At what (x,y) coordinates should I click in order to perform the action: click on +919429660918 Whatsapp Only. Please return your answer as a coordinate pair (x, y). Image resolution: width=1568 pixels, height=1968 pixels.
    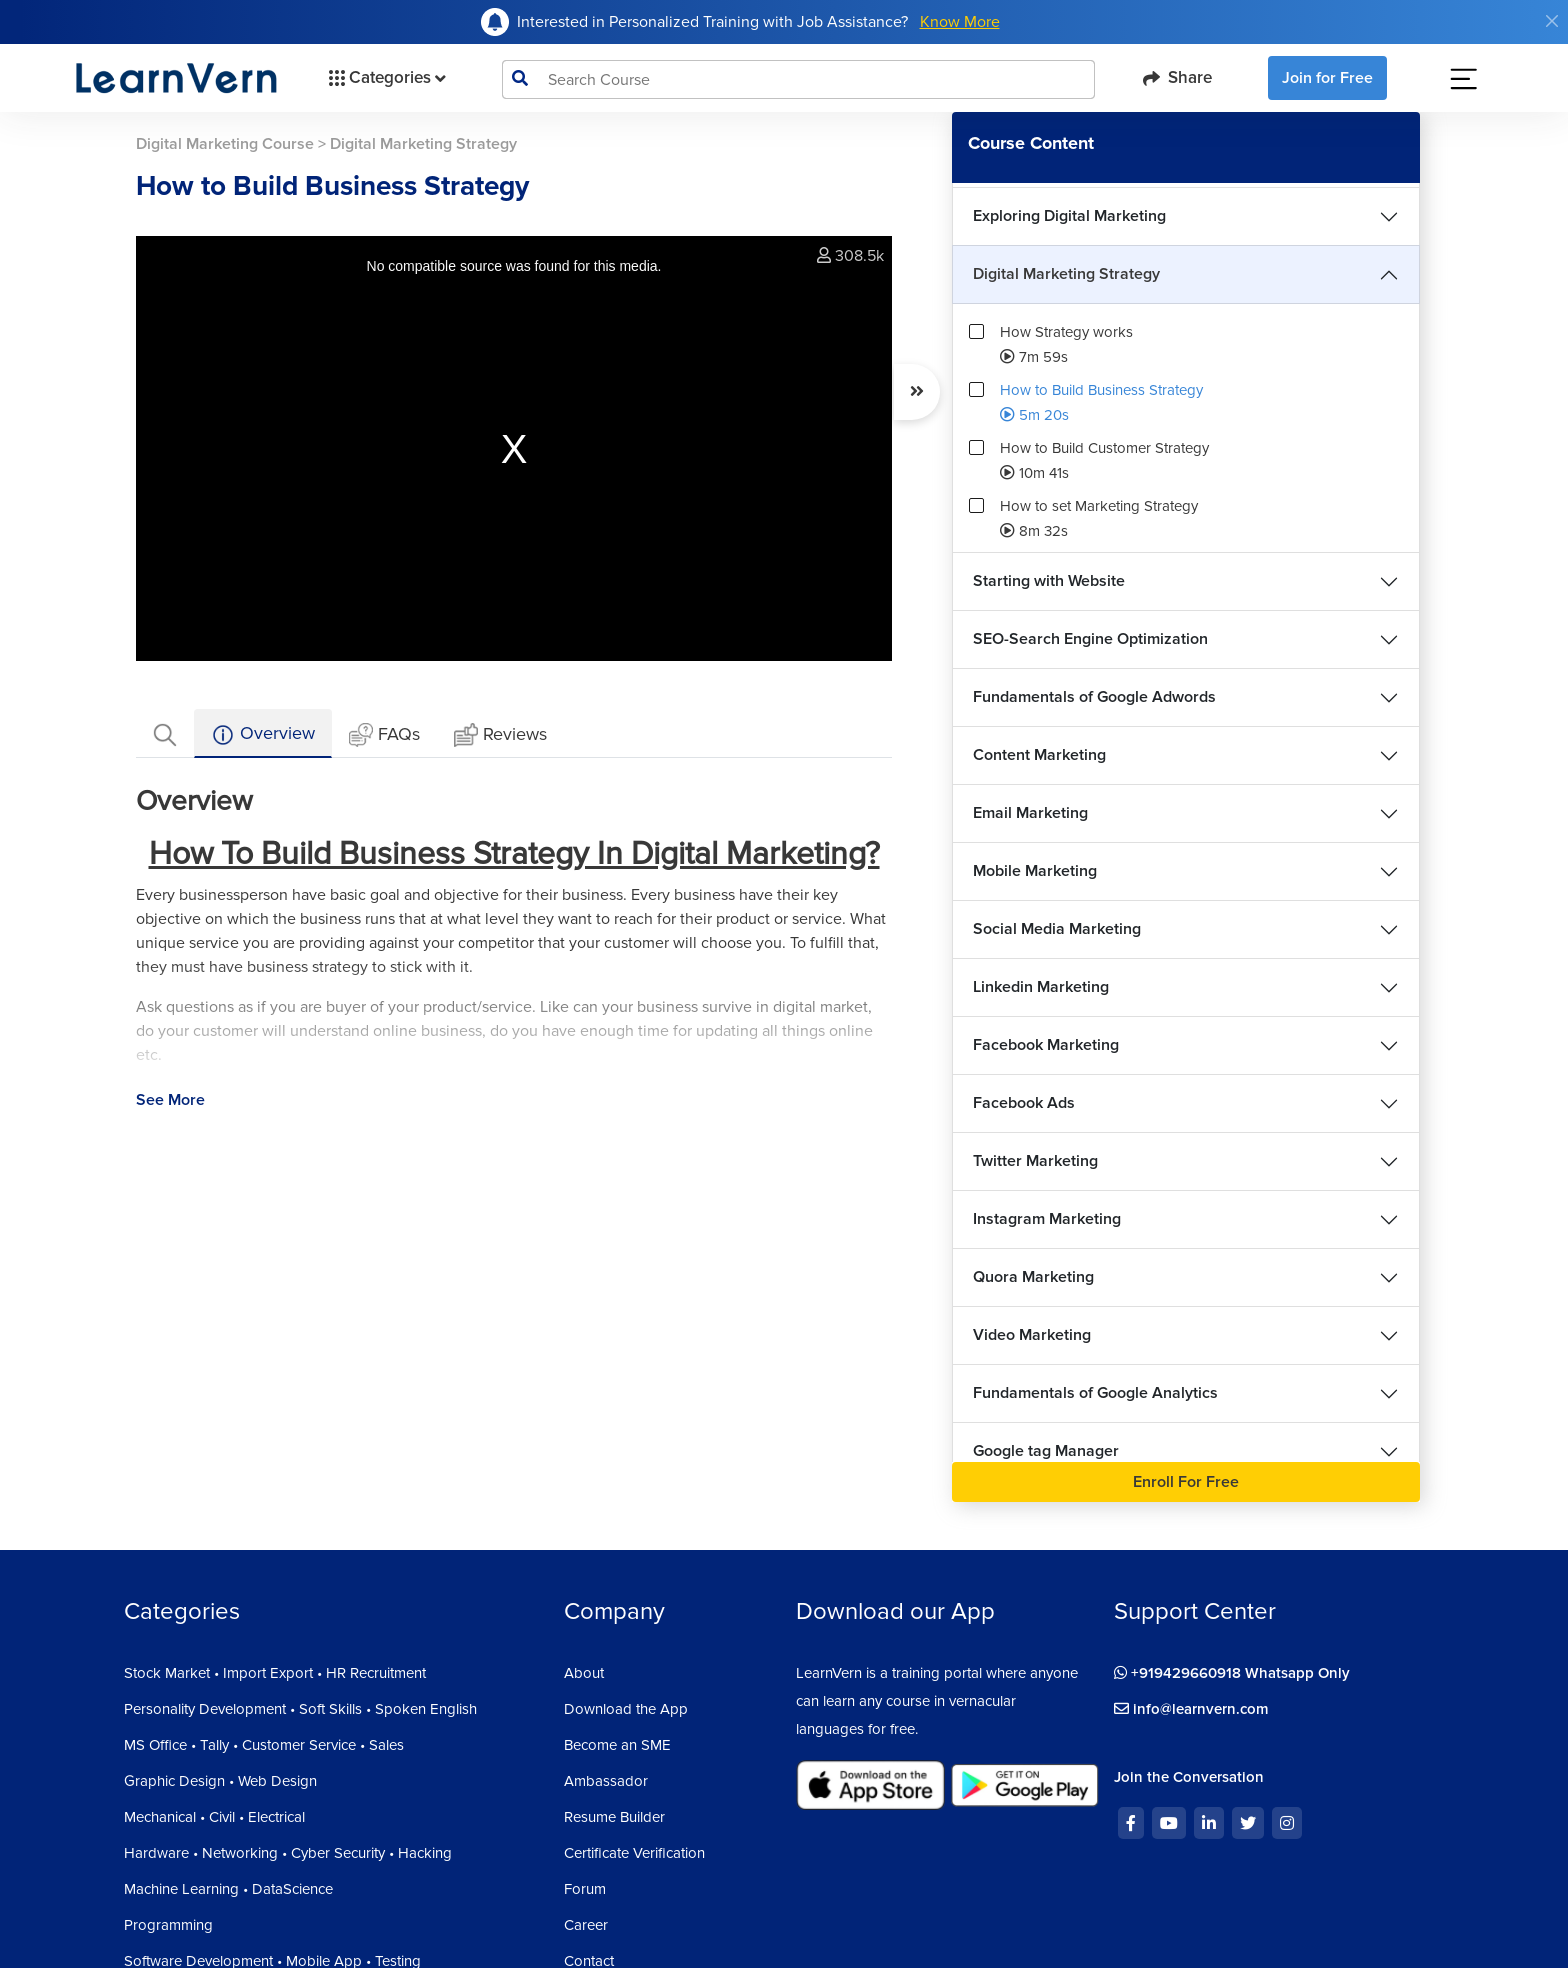
    Looking at the image, I should click on (1232, 1673).